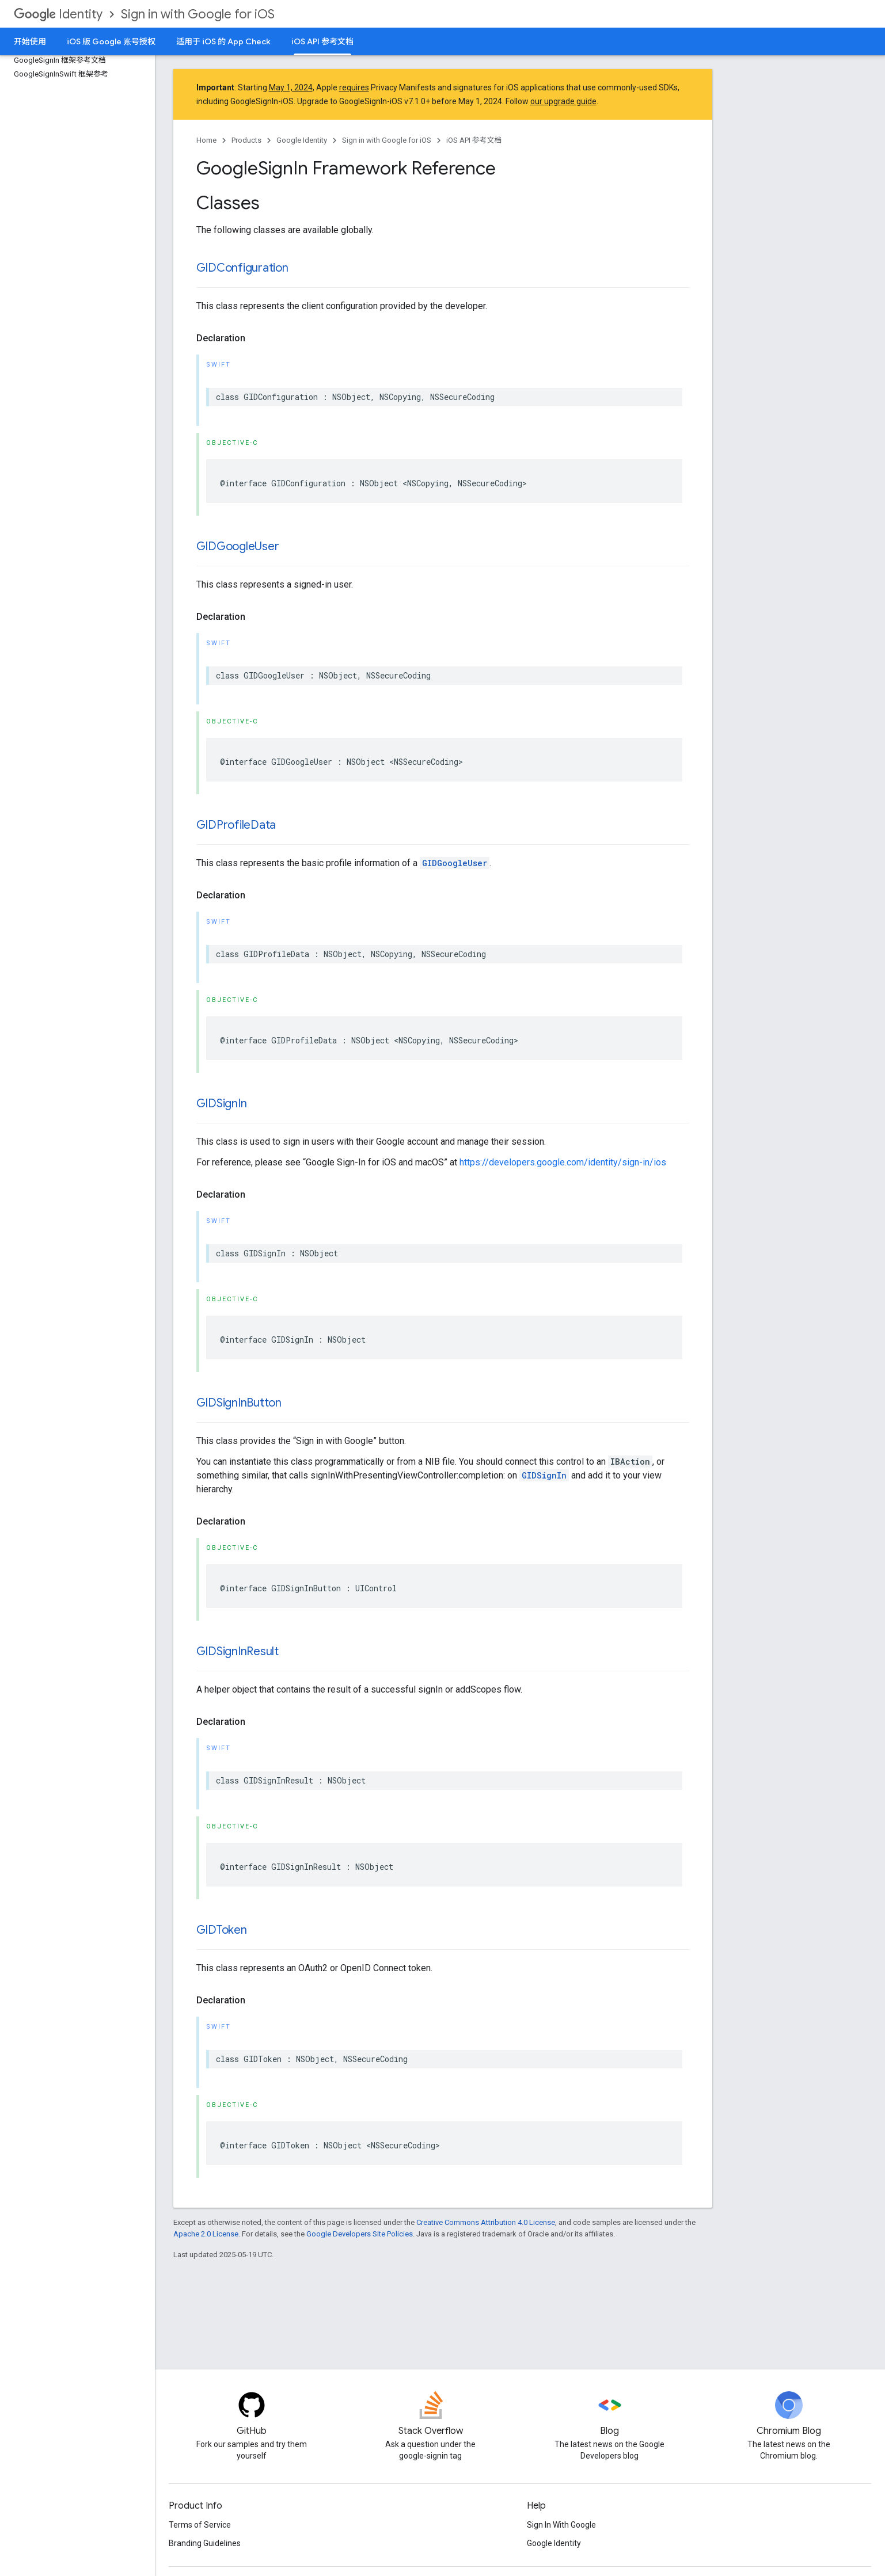 This screenshot has height=2576, width=885. Describe the element at coordinates (291, 87) in the screenshot. I see `May 1, 2024` at that location.